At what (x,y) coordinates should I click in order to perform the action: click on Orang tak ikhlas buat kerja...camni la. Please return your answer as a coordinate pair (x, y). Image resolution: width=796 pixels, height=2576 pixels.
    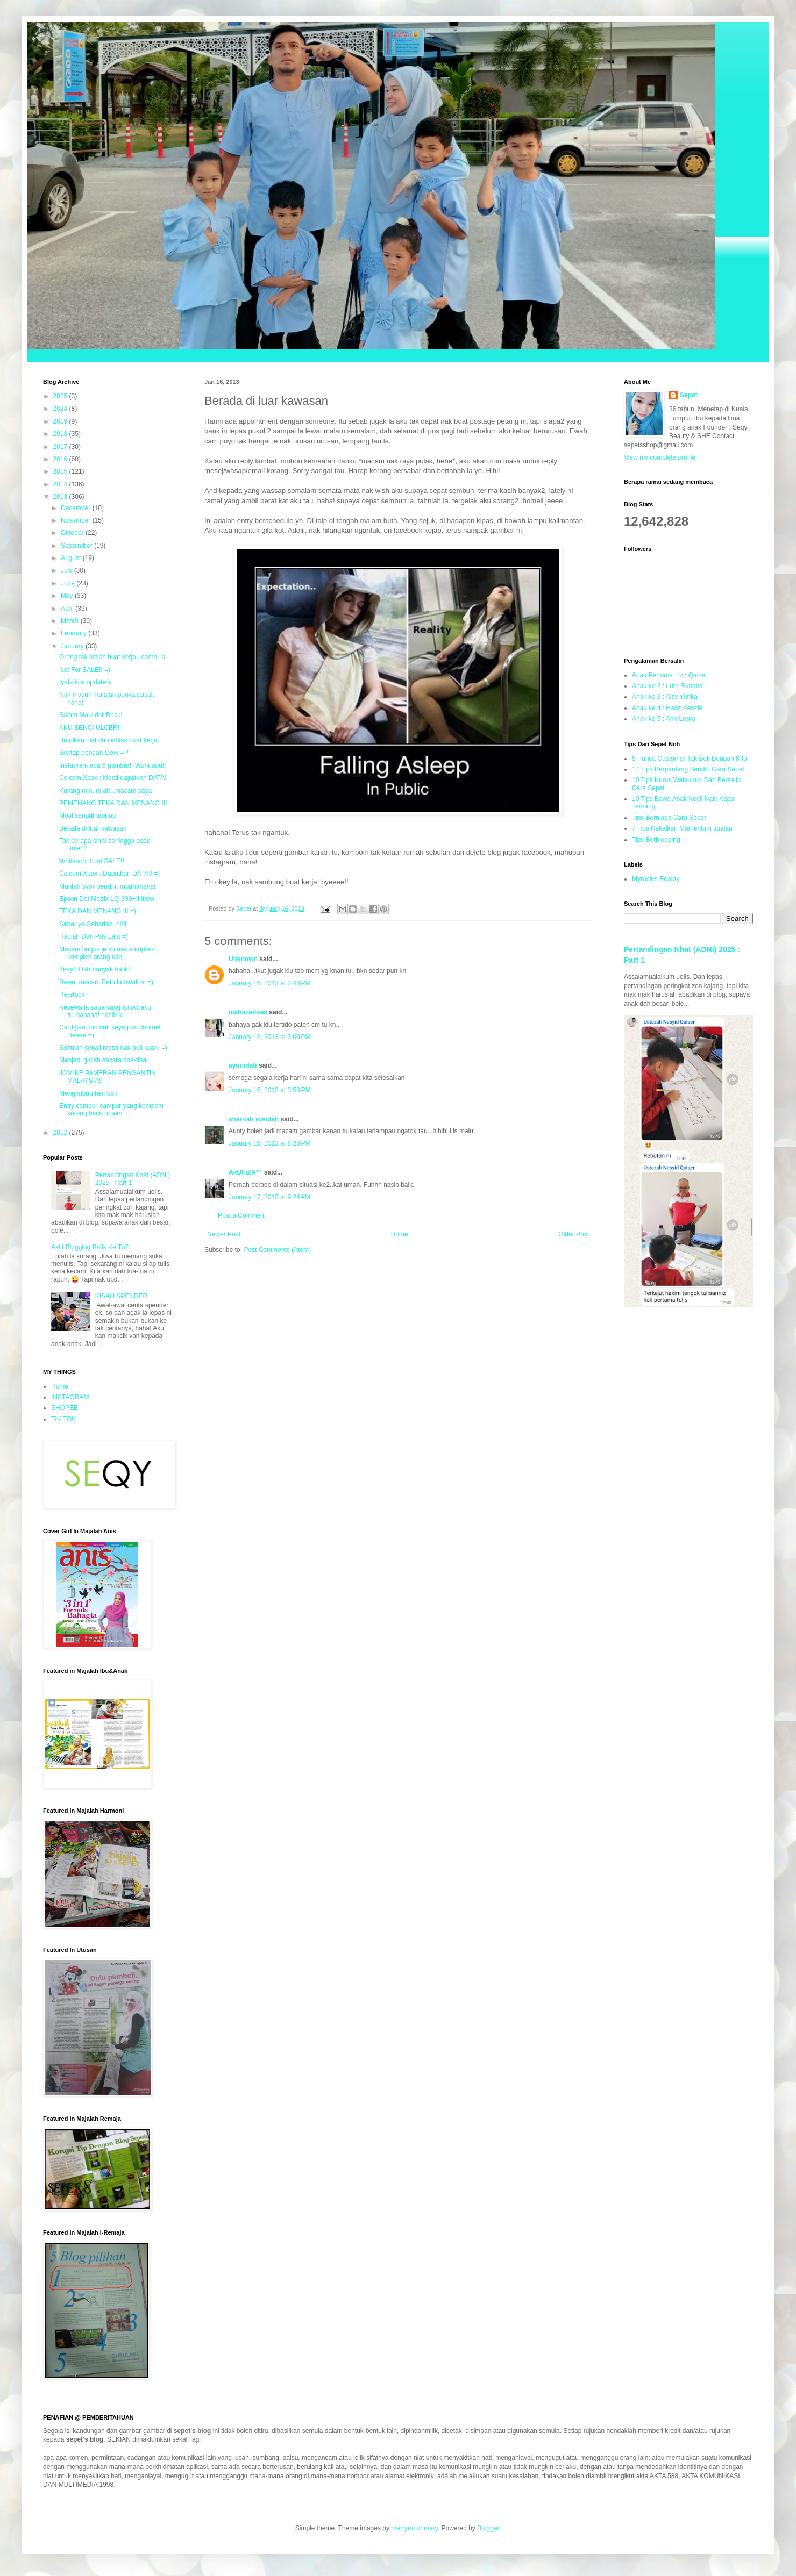
    Looking at the image, I should click on (112, 657).